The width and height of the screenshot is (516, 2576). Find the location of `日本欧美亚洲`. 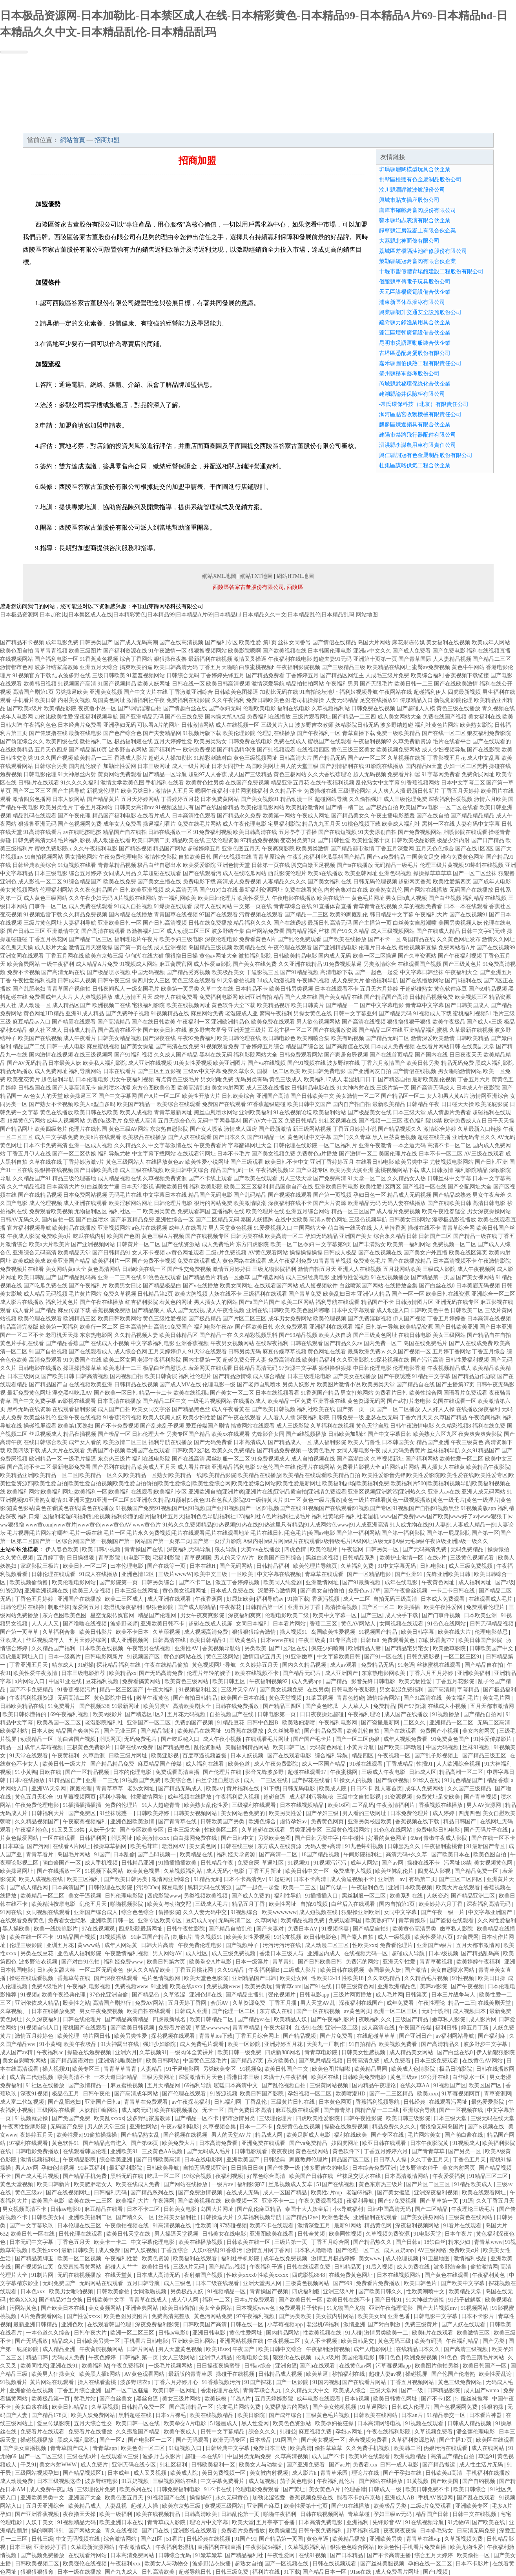

日本欧美亚洲 is located at coordinates (481, 1615).